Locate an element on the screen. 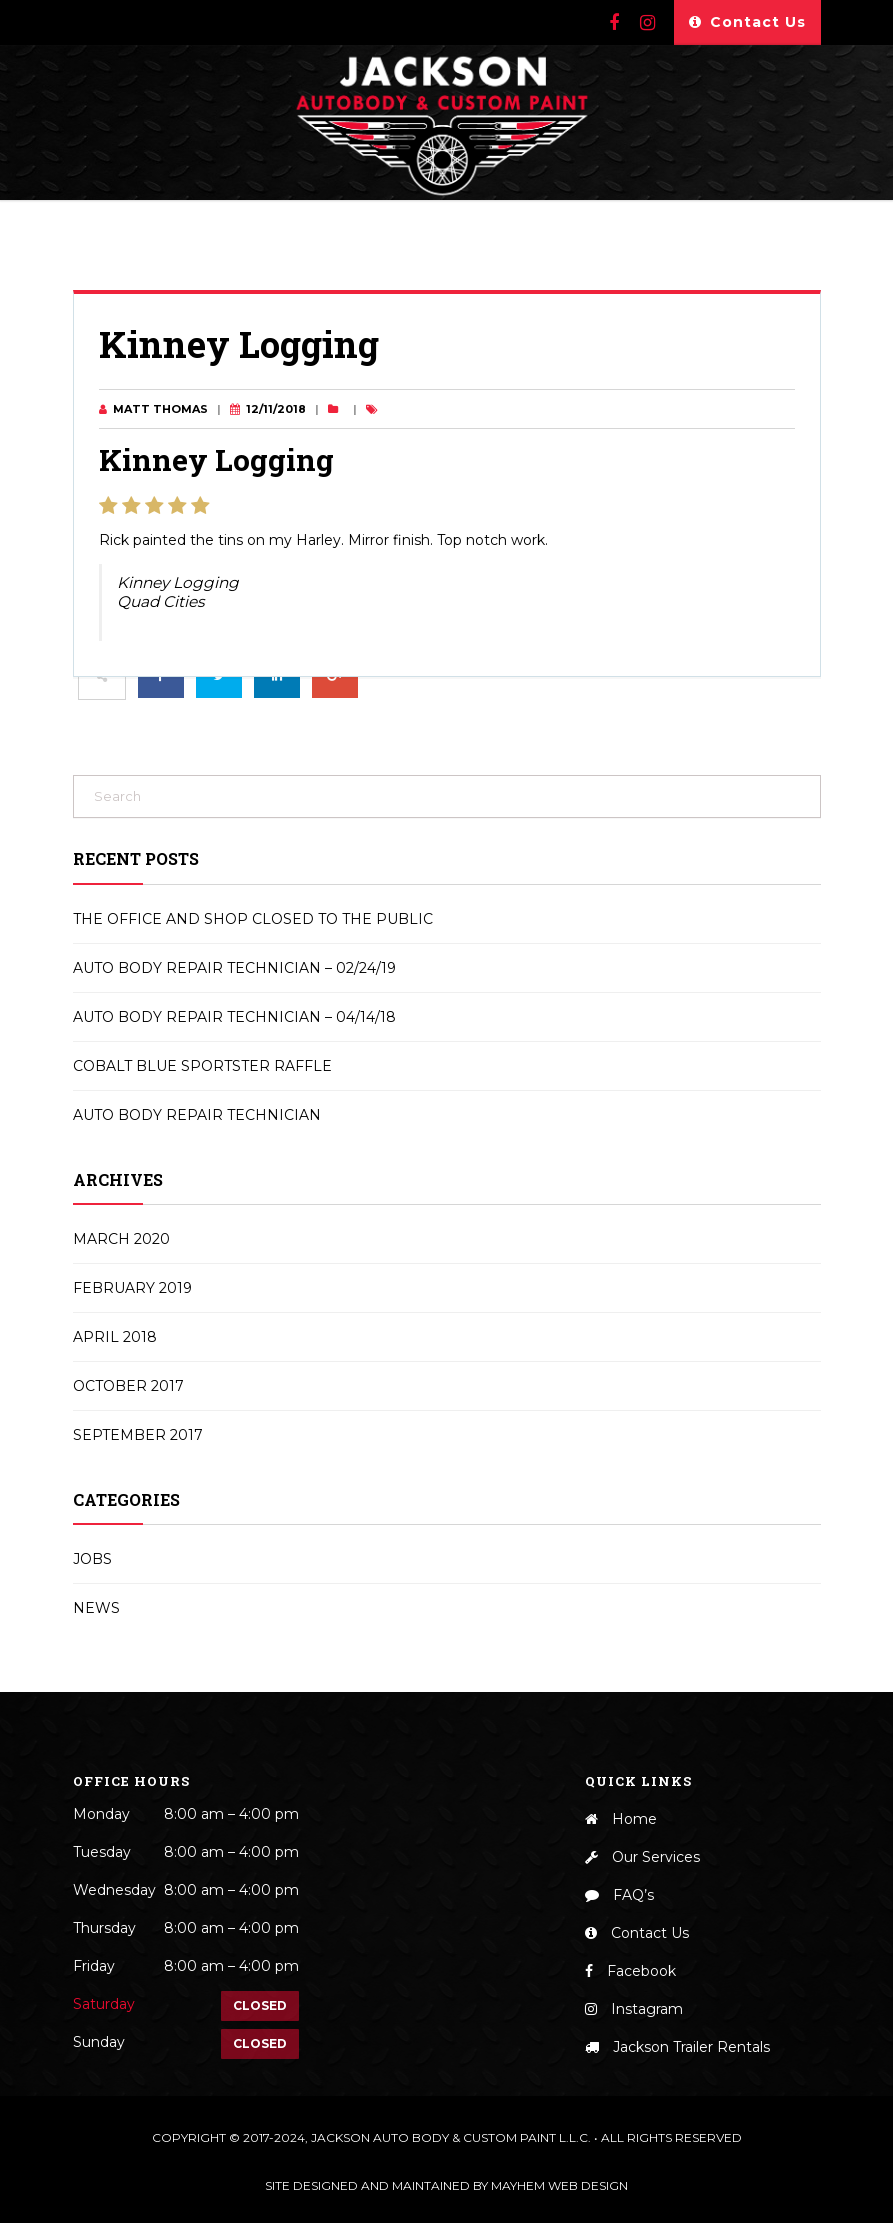 Image resolution: width=893 pixels, height=2223 pixels. September 2017 is located at coordinates (138, 1435).